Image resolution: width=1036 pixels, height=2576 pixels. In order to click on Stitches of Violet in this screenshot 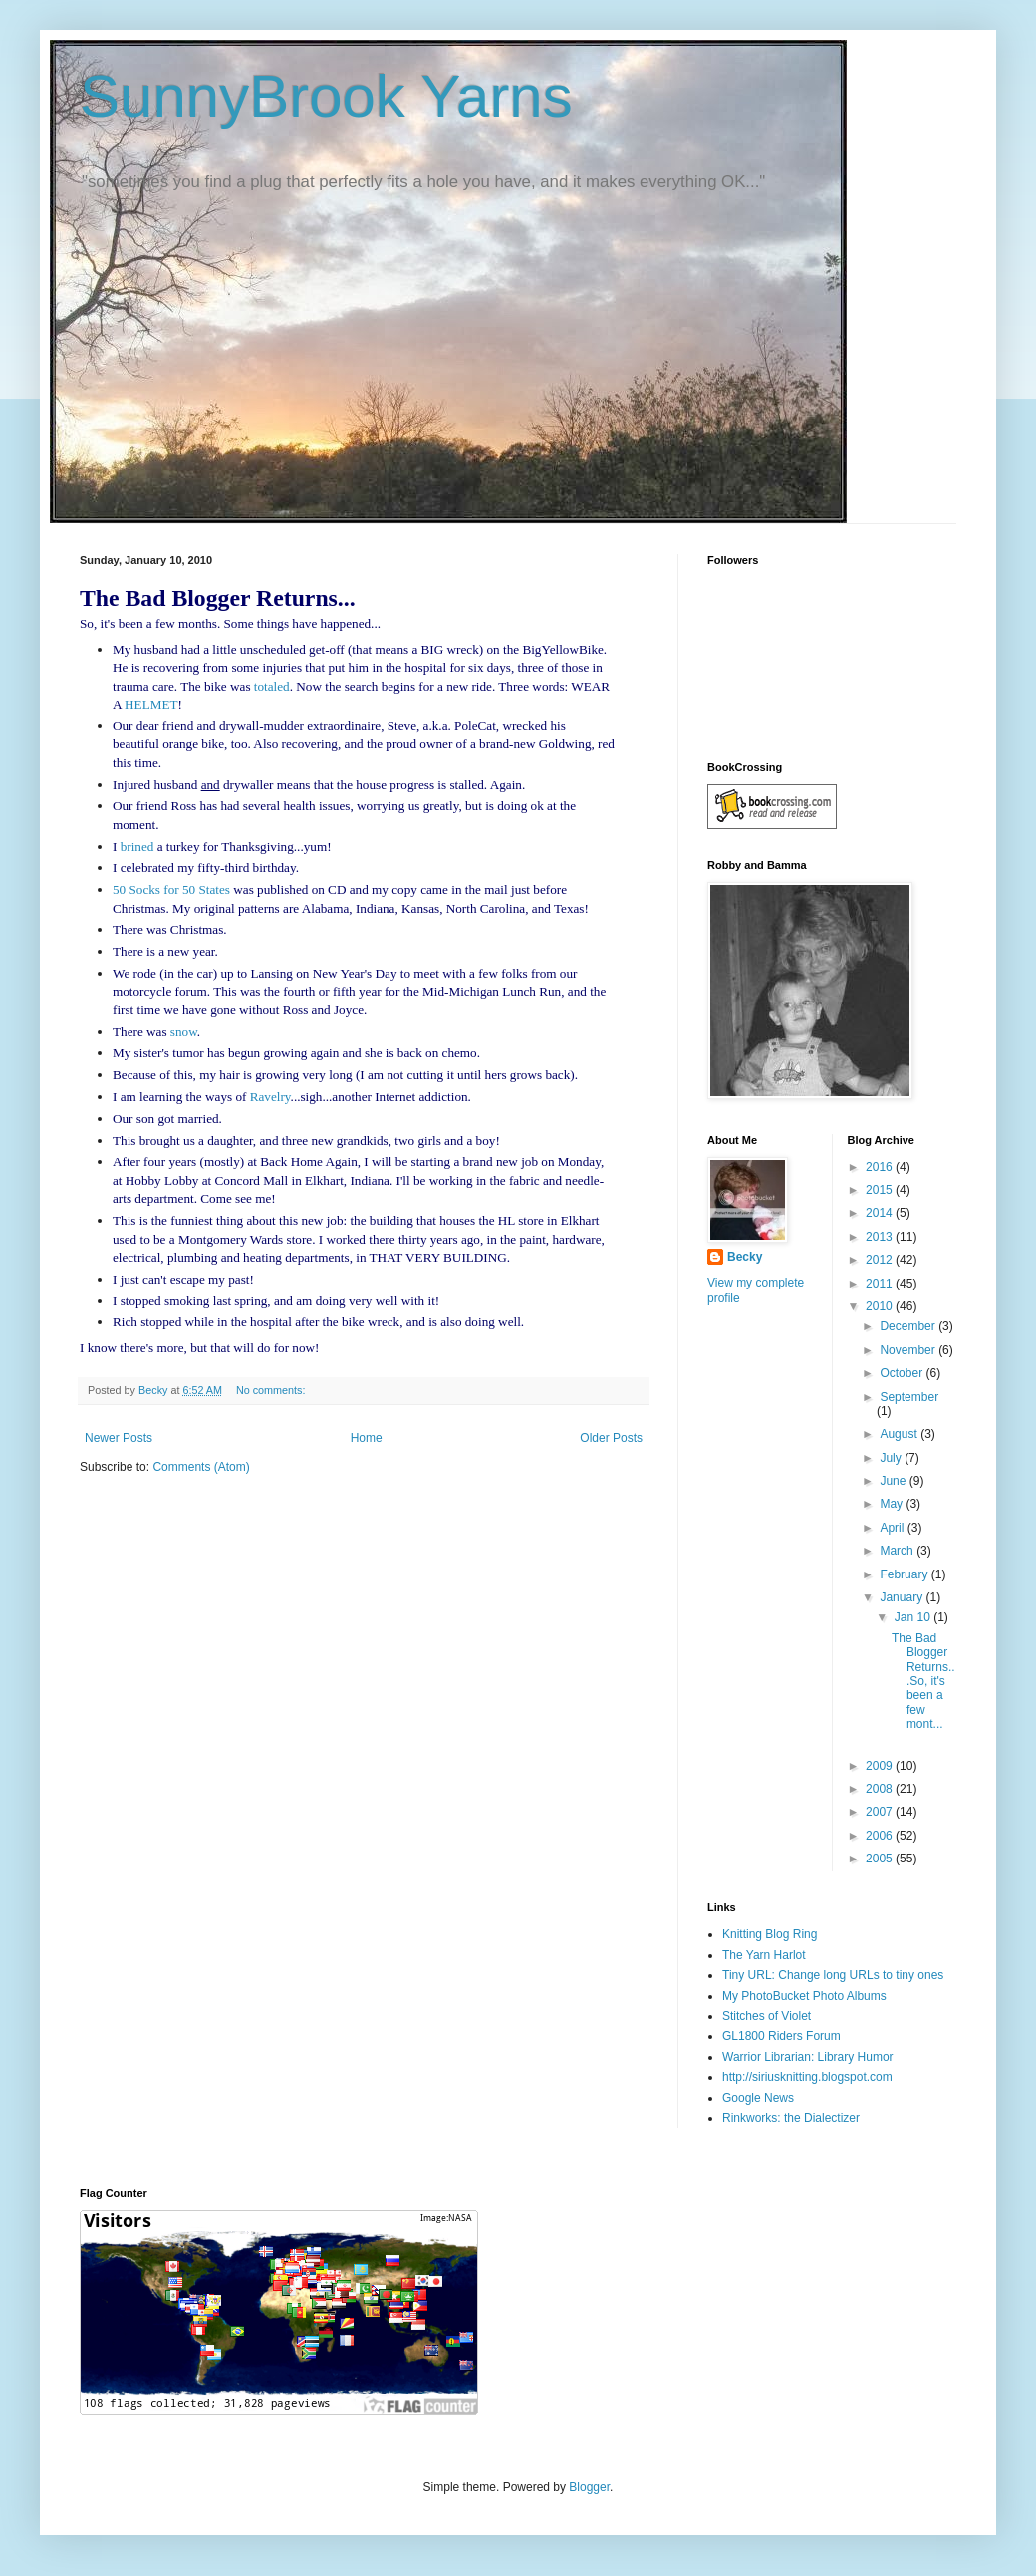, I will do `click(766, 2016)`.